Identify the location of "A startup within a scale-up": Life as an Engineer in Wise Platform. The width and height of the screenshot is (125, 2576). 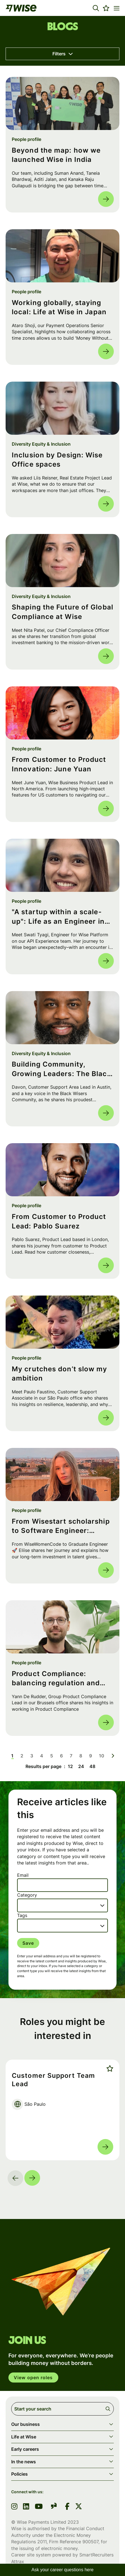
(58, 917).